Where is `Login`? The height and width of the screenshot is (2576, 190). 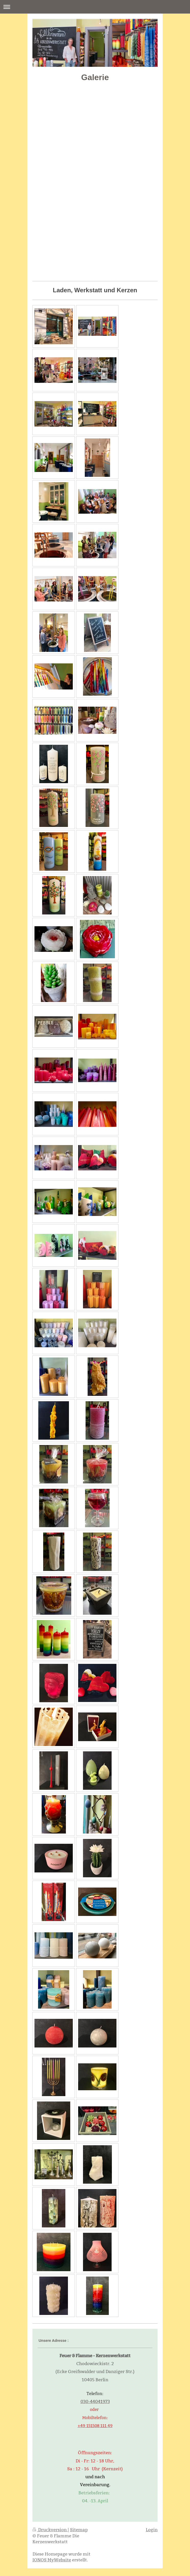 Login is located at coordinates (152, 2529).